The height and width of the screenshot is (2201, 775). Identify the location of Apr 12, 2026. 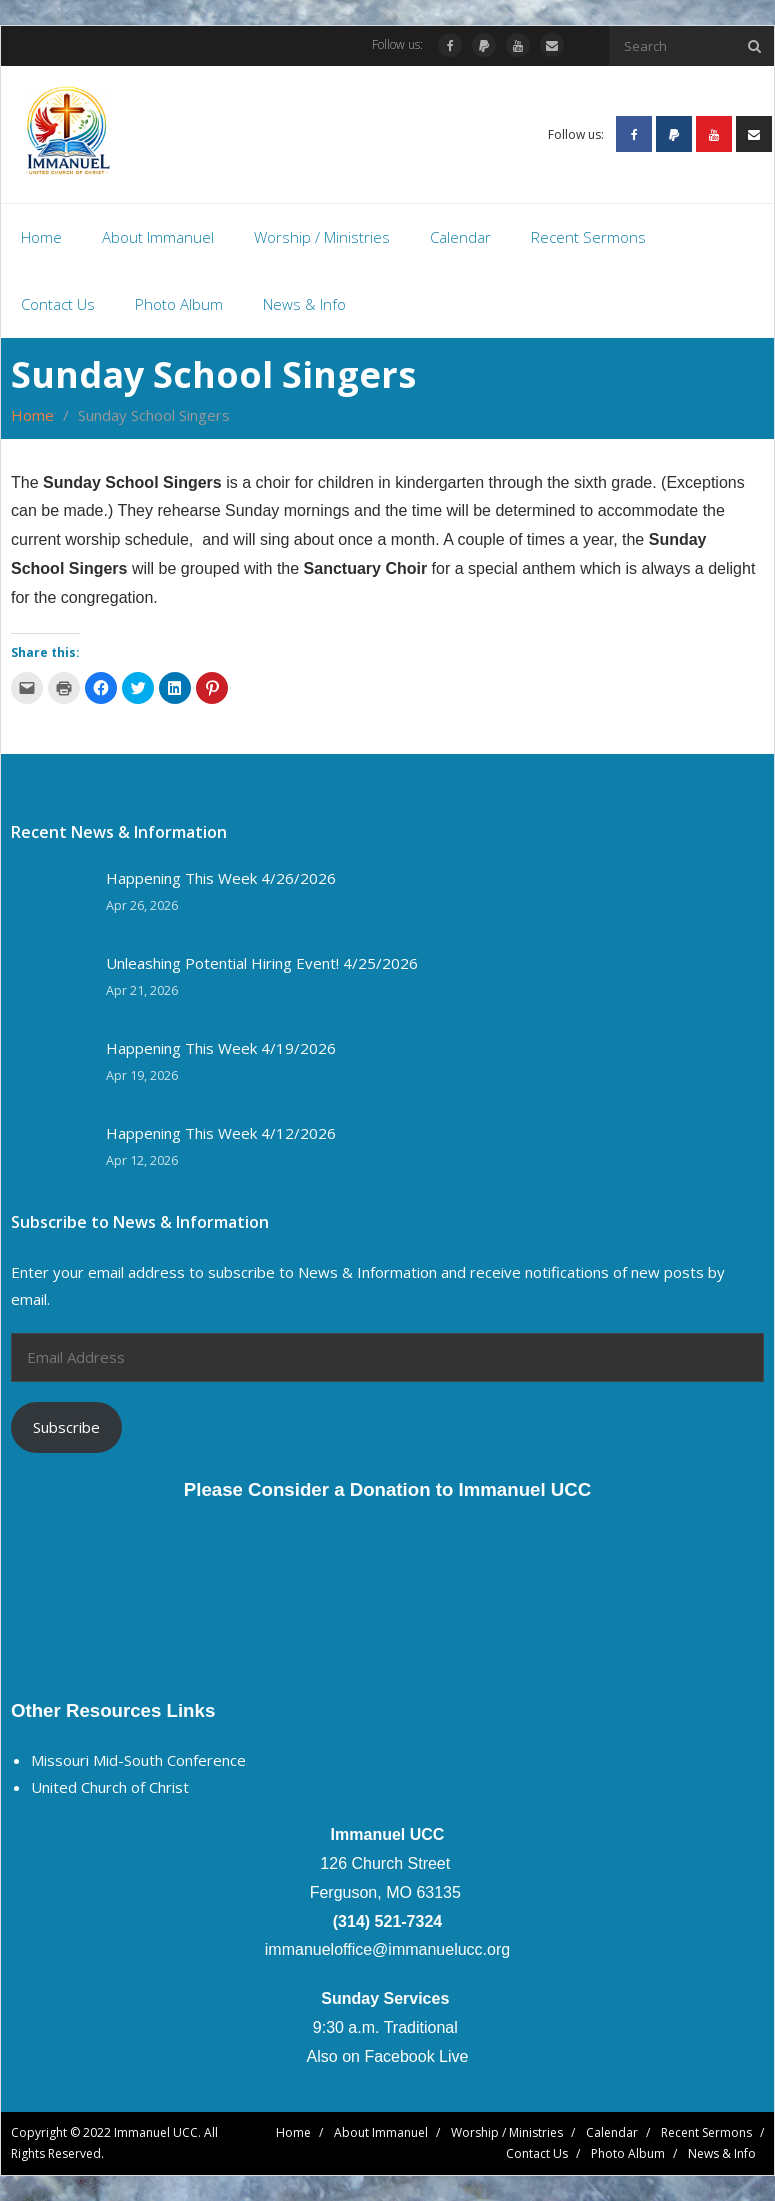
(142, 1160).